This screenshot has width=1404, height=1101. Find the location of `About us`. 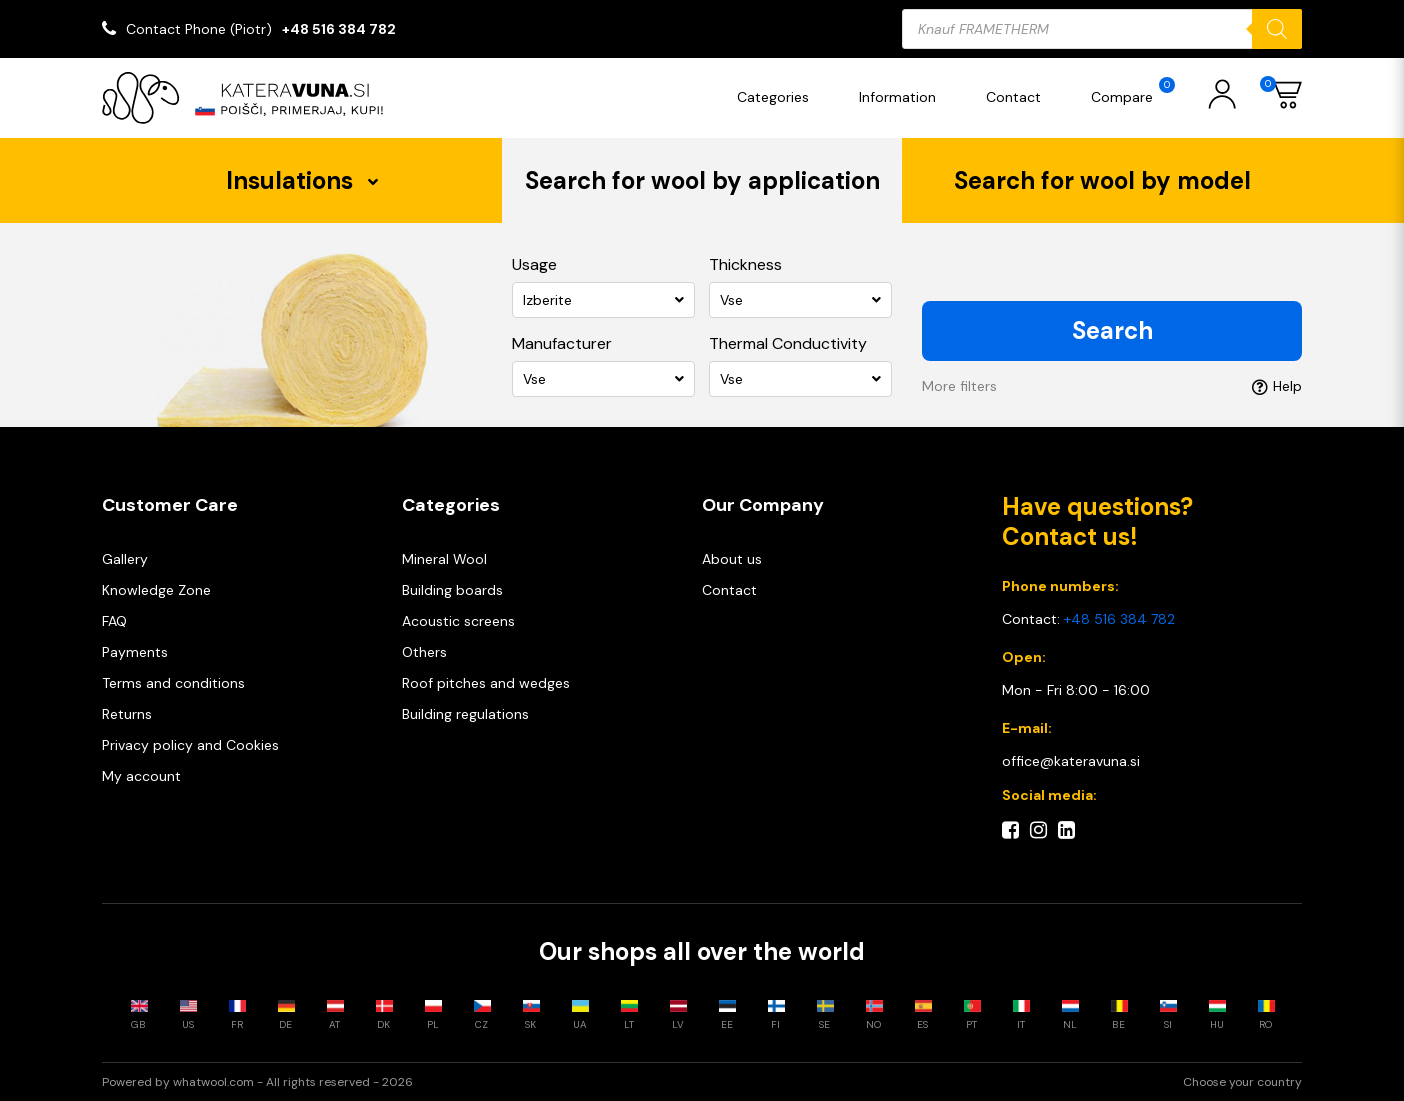

About us is located at coordinates (732, 559).